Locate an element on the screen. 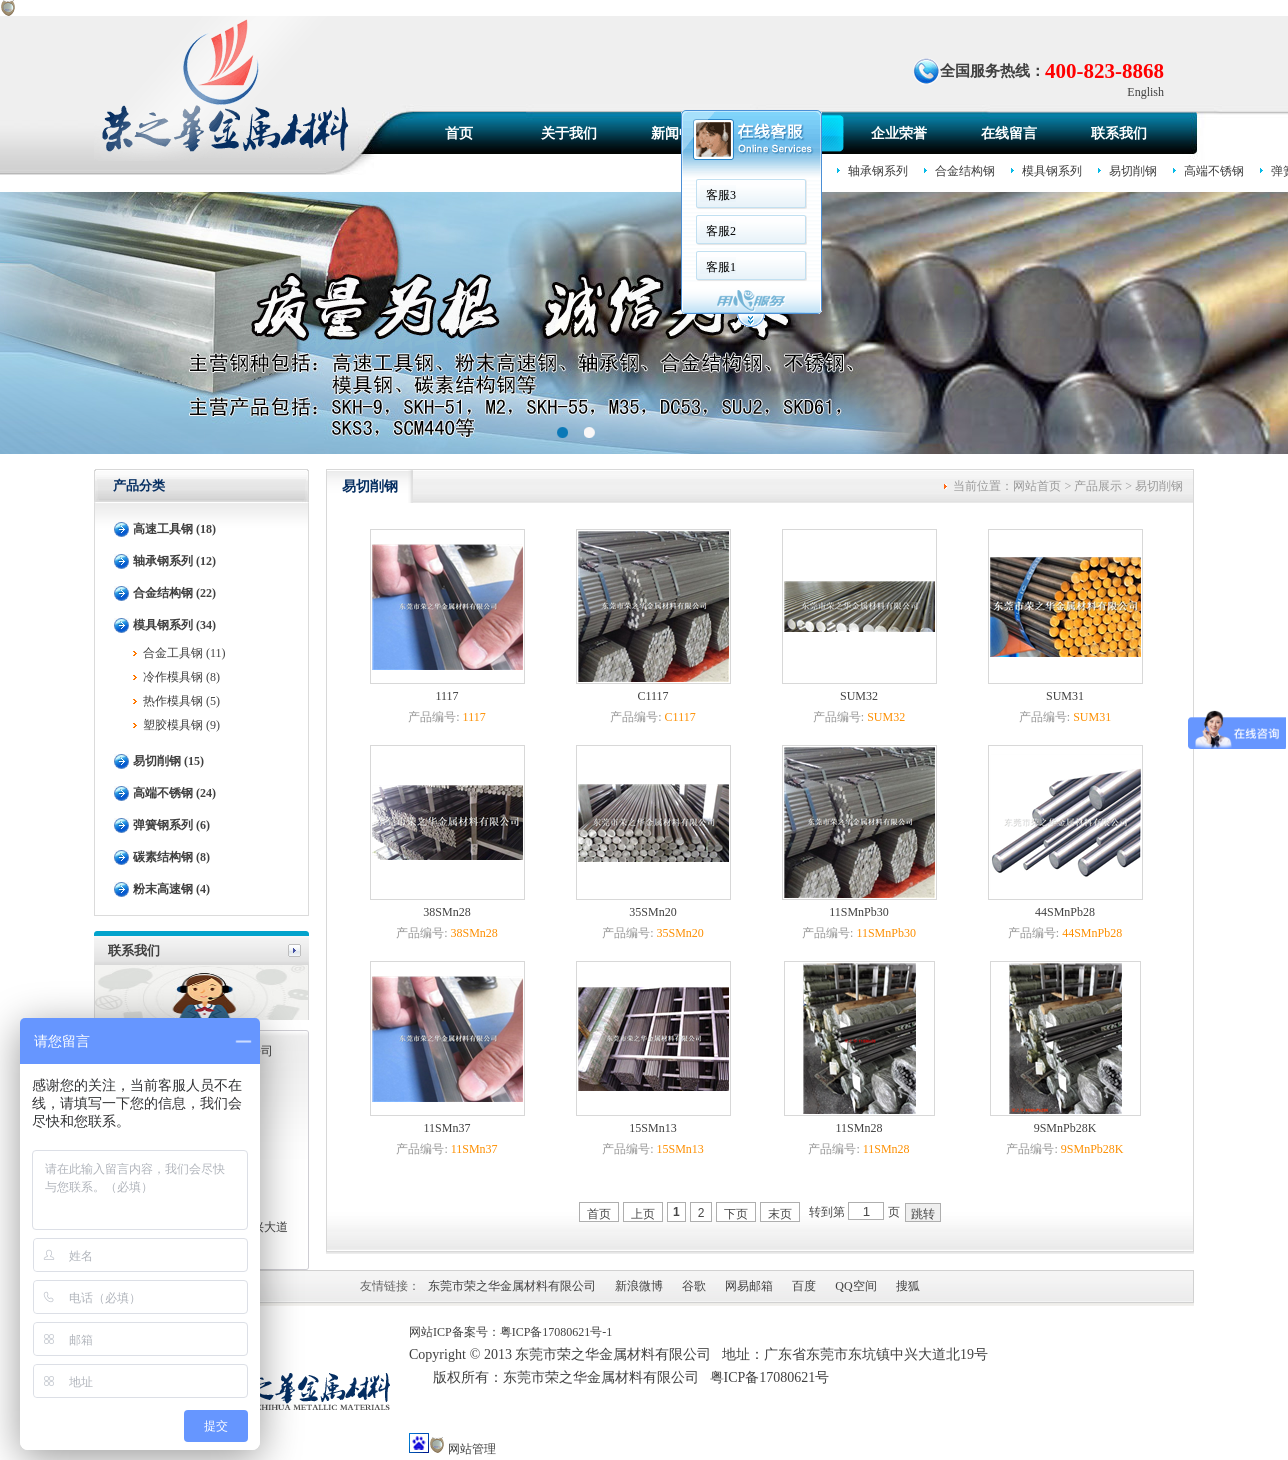 The height and width of the screenshot is (1460, 1288). 粤ICP备17080621号-1 is located at coordinates (556, 1332).